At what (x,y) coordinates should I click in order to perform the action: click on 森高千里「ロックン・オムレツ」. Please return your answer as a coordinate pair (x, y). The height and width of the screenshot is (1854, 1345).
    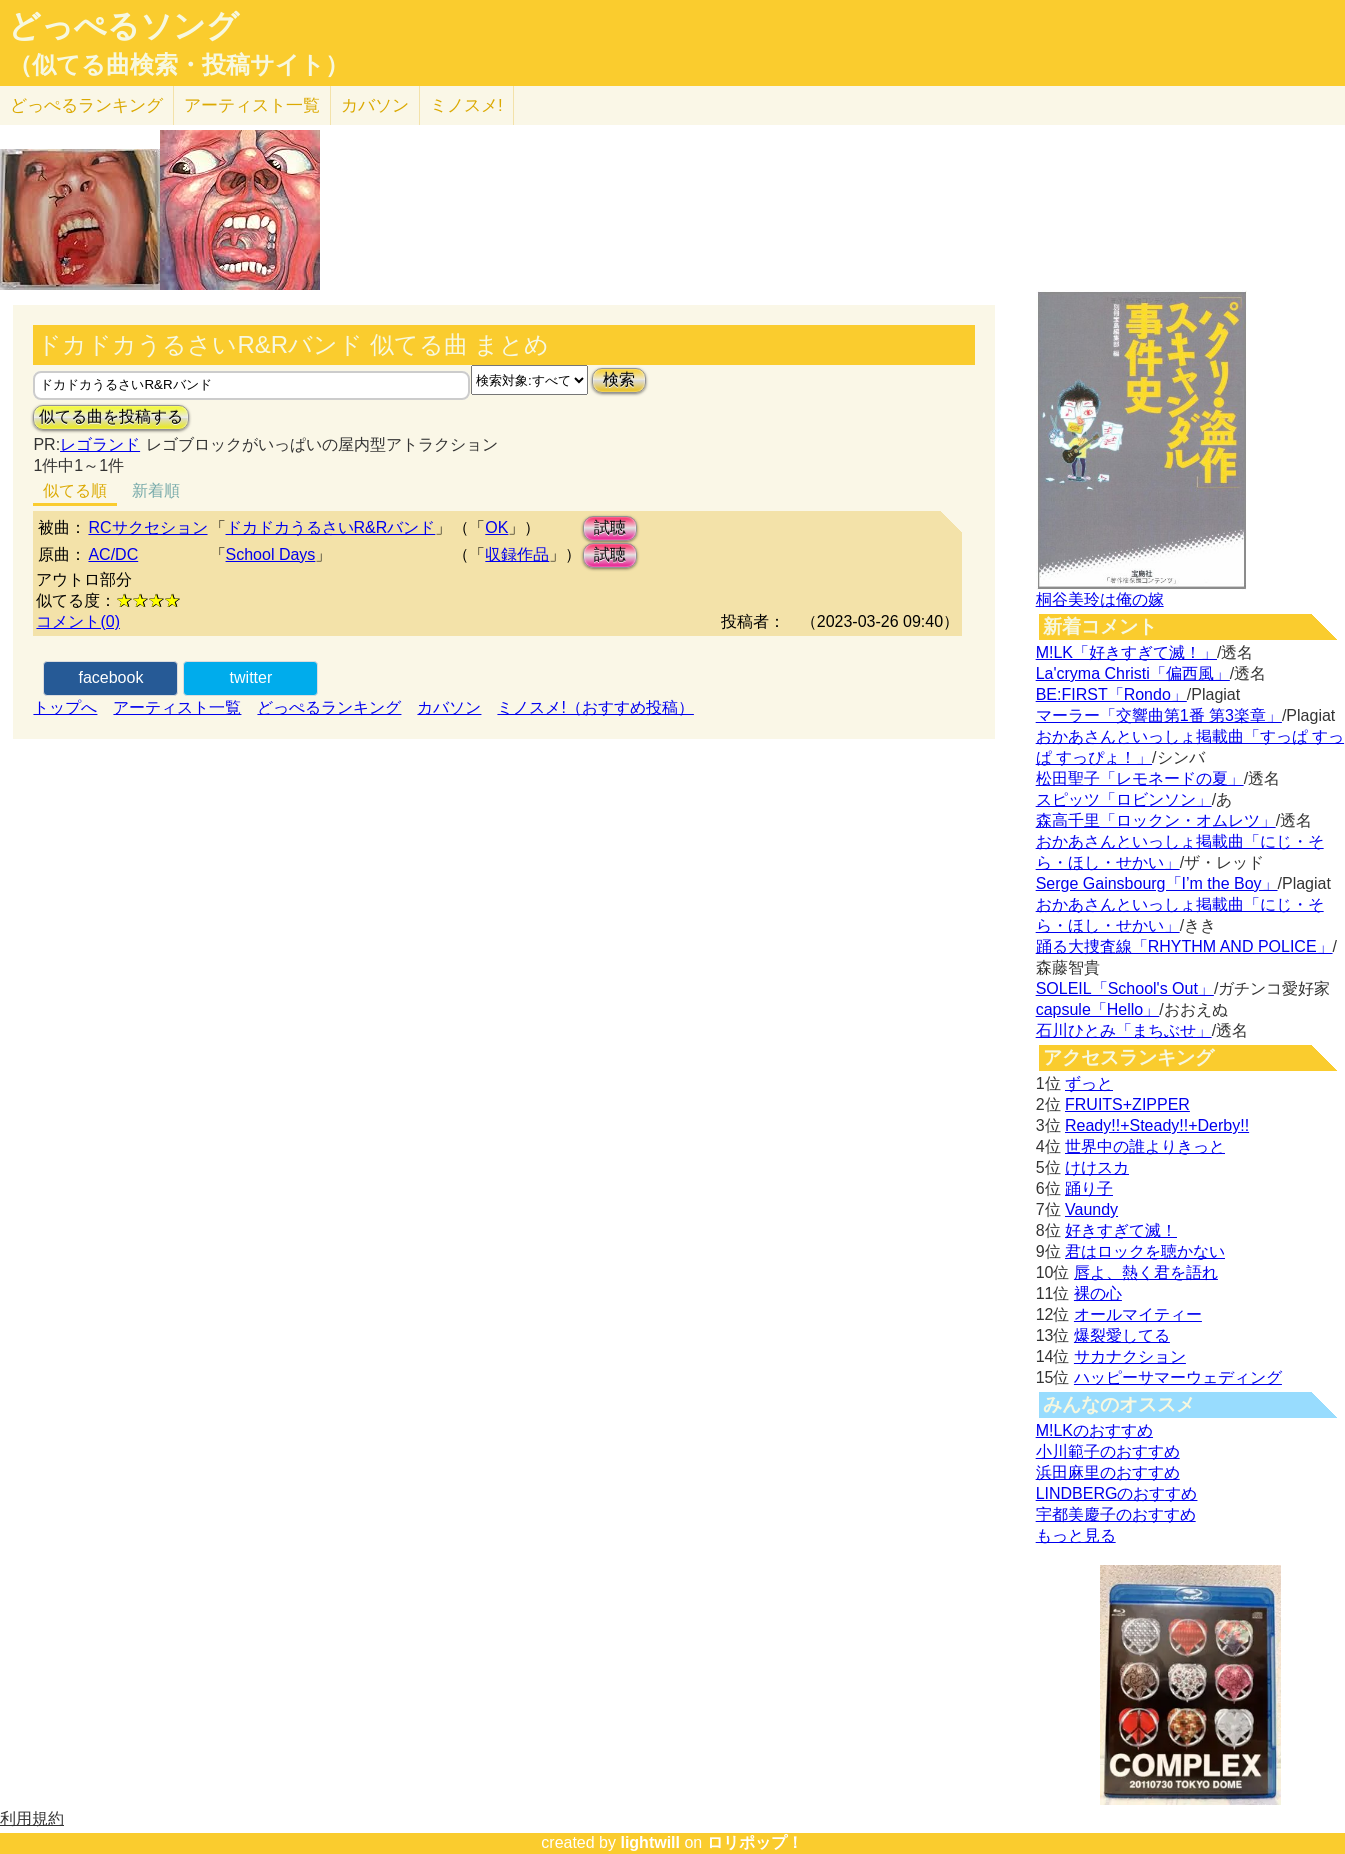
    Looking at the image, I should click on (1156, 820).